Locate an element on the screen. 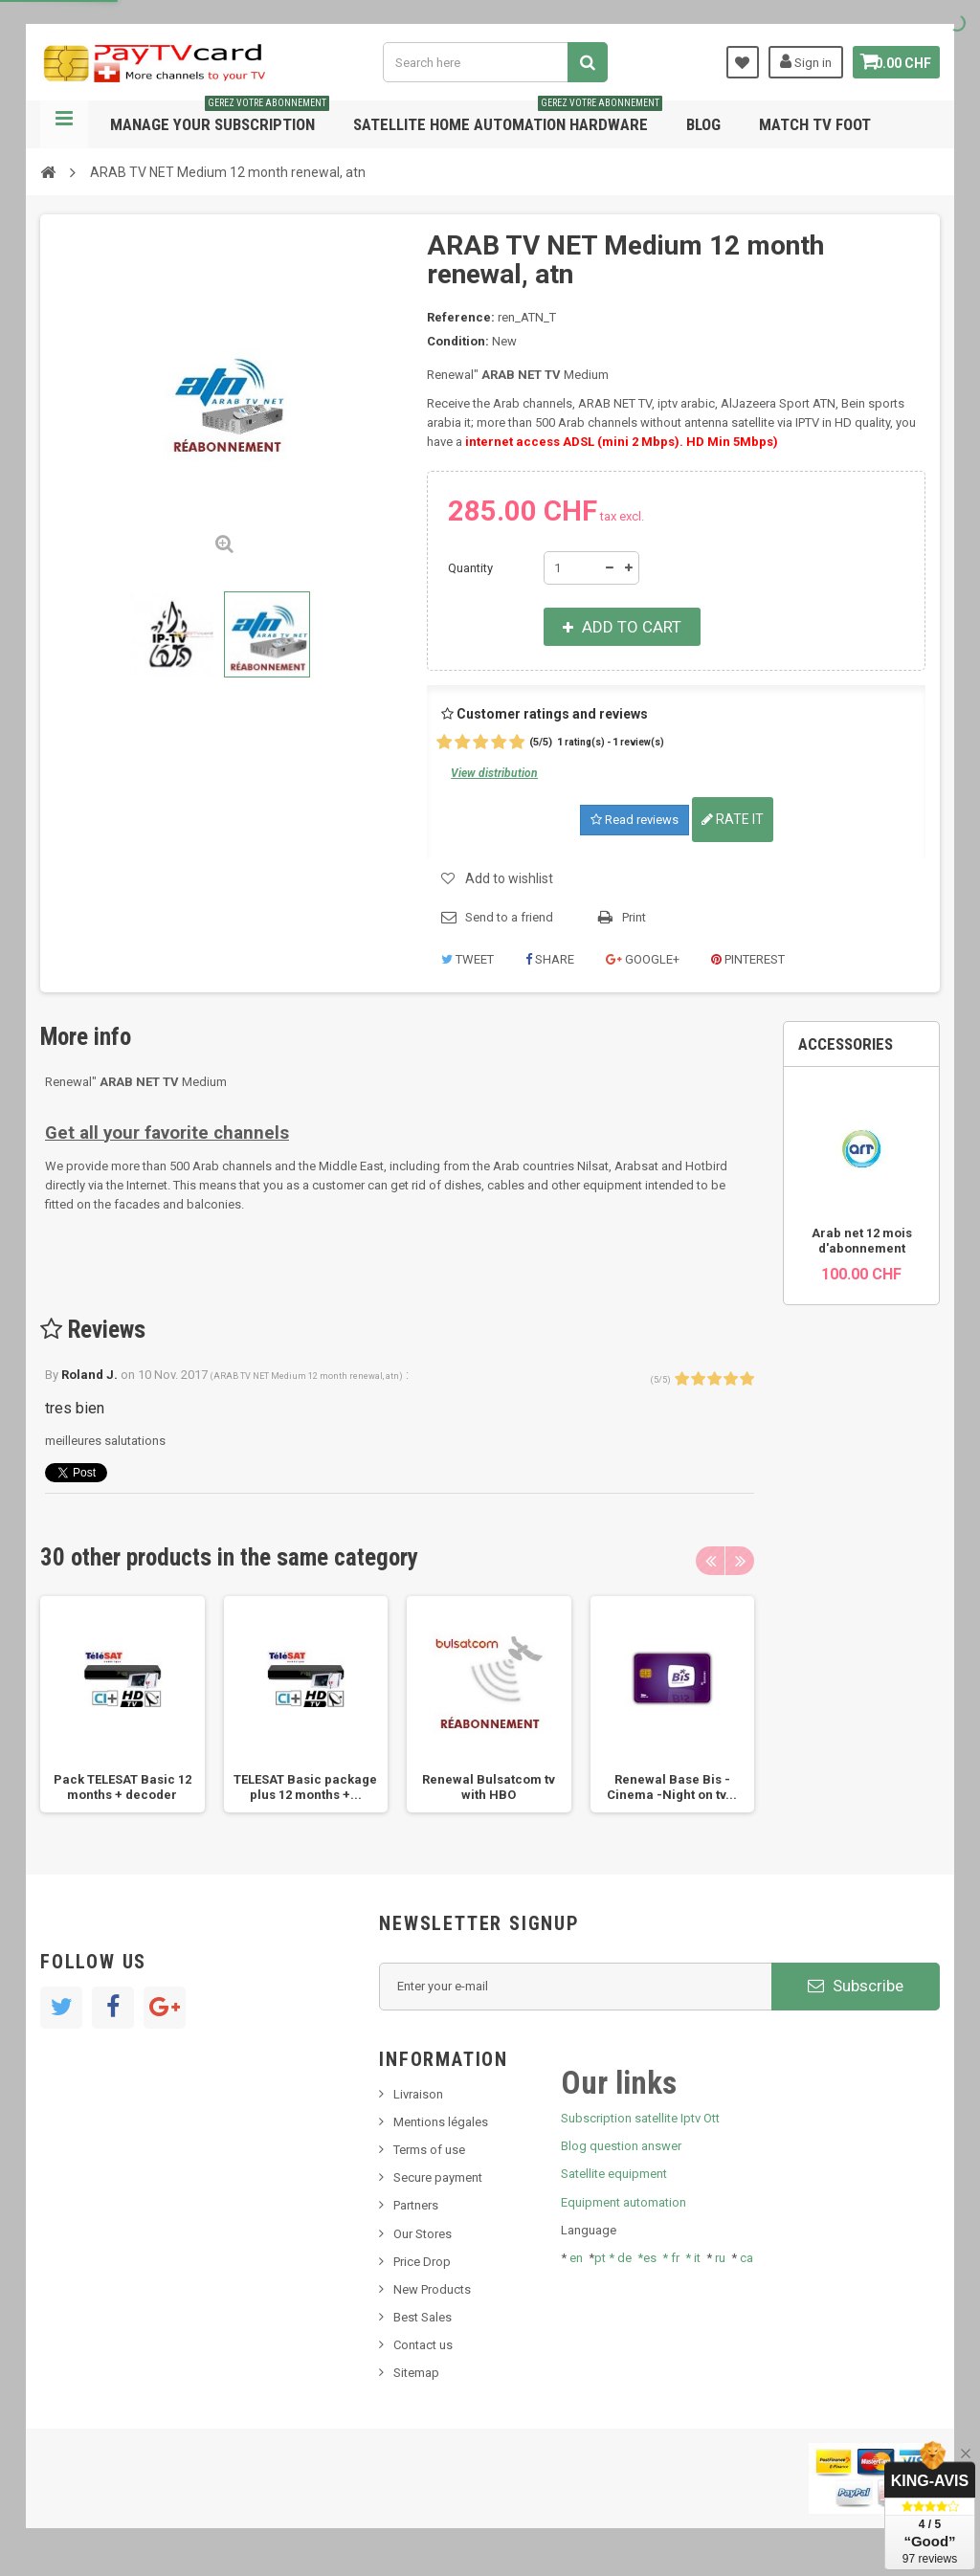  Blog question answer is located at coordinates (621, 2146).